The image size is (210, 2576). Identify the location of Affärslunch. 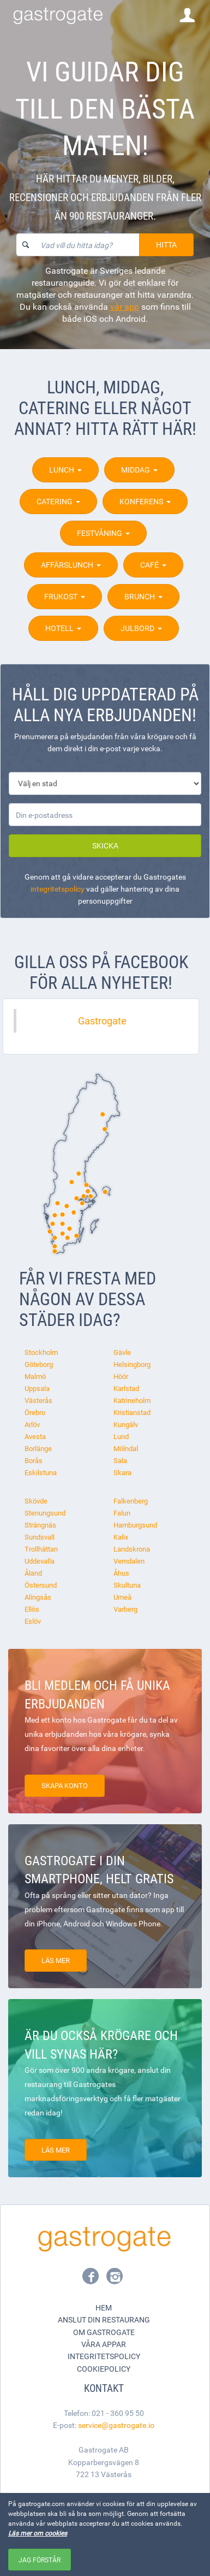
(71, 564).